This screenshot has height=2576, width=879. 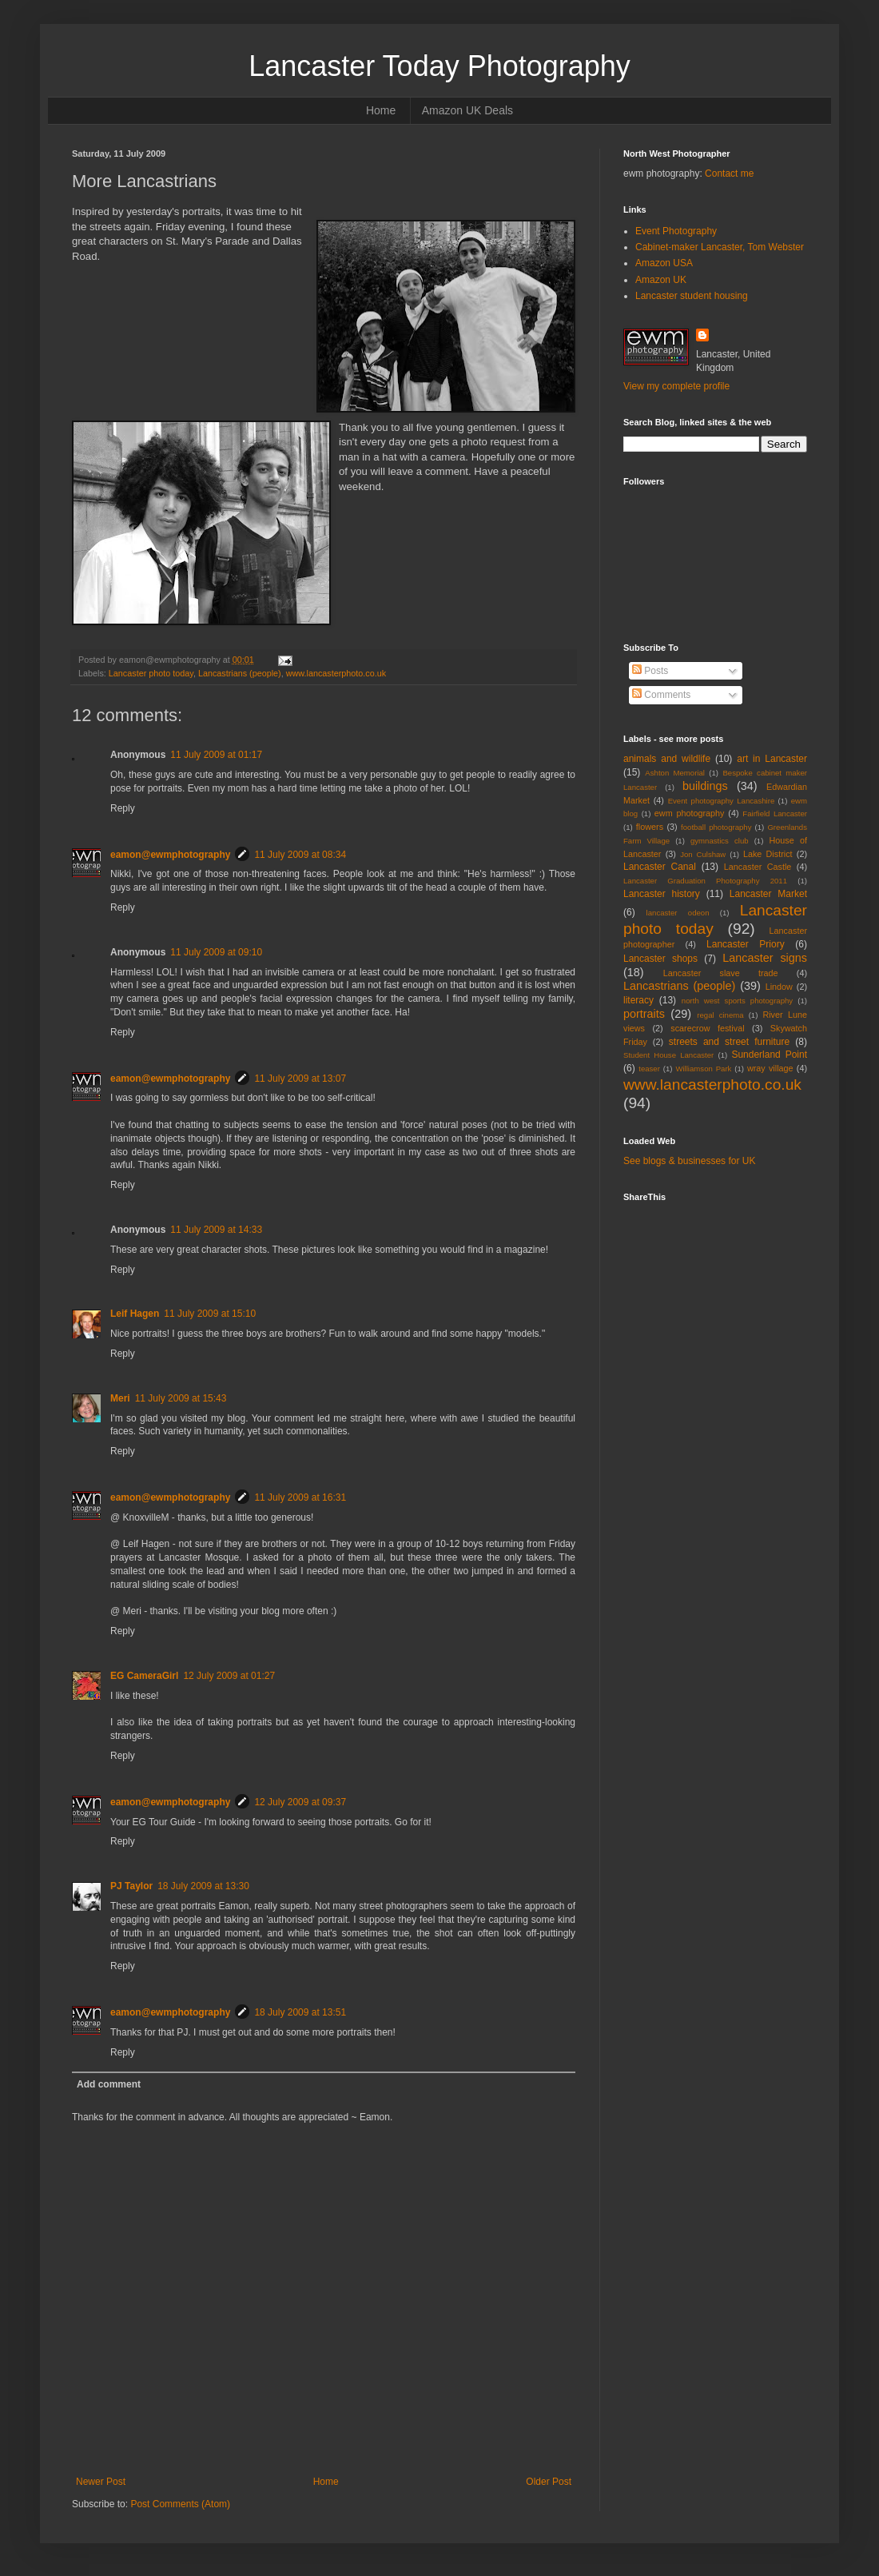 I want to click on Lancaster Canal, so click(x=659, y=866).